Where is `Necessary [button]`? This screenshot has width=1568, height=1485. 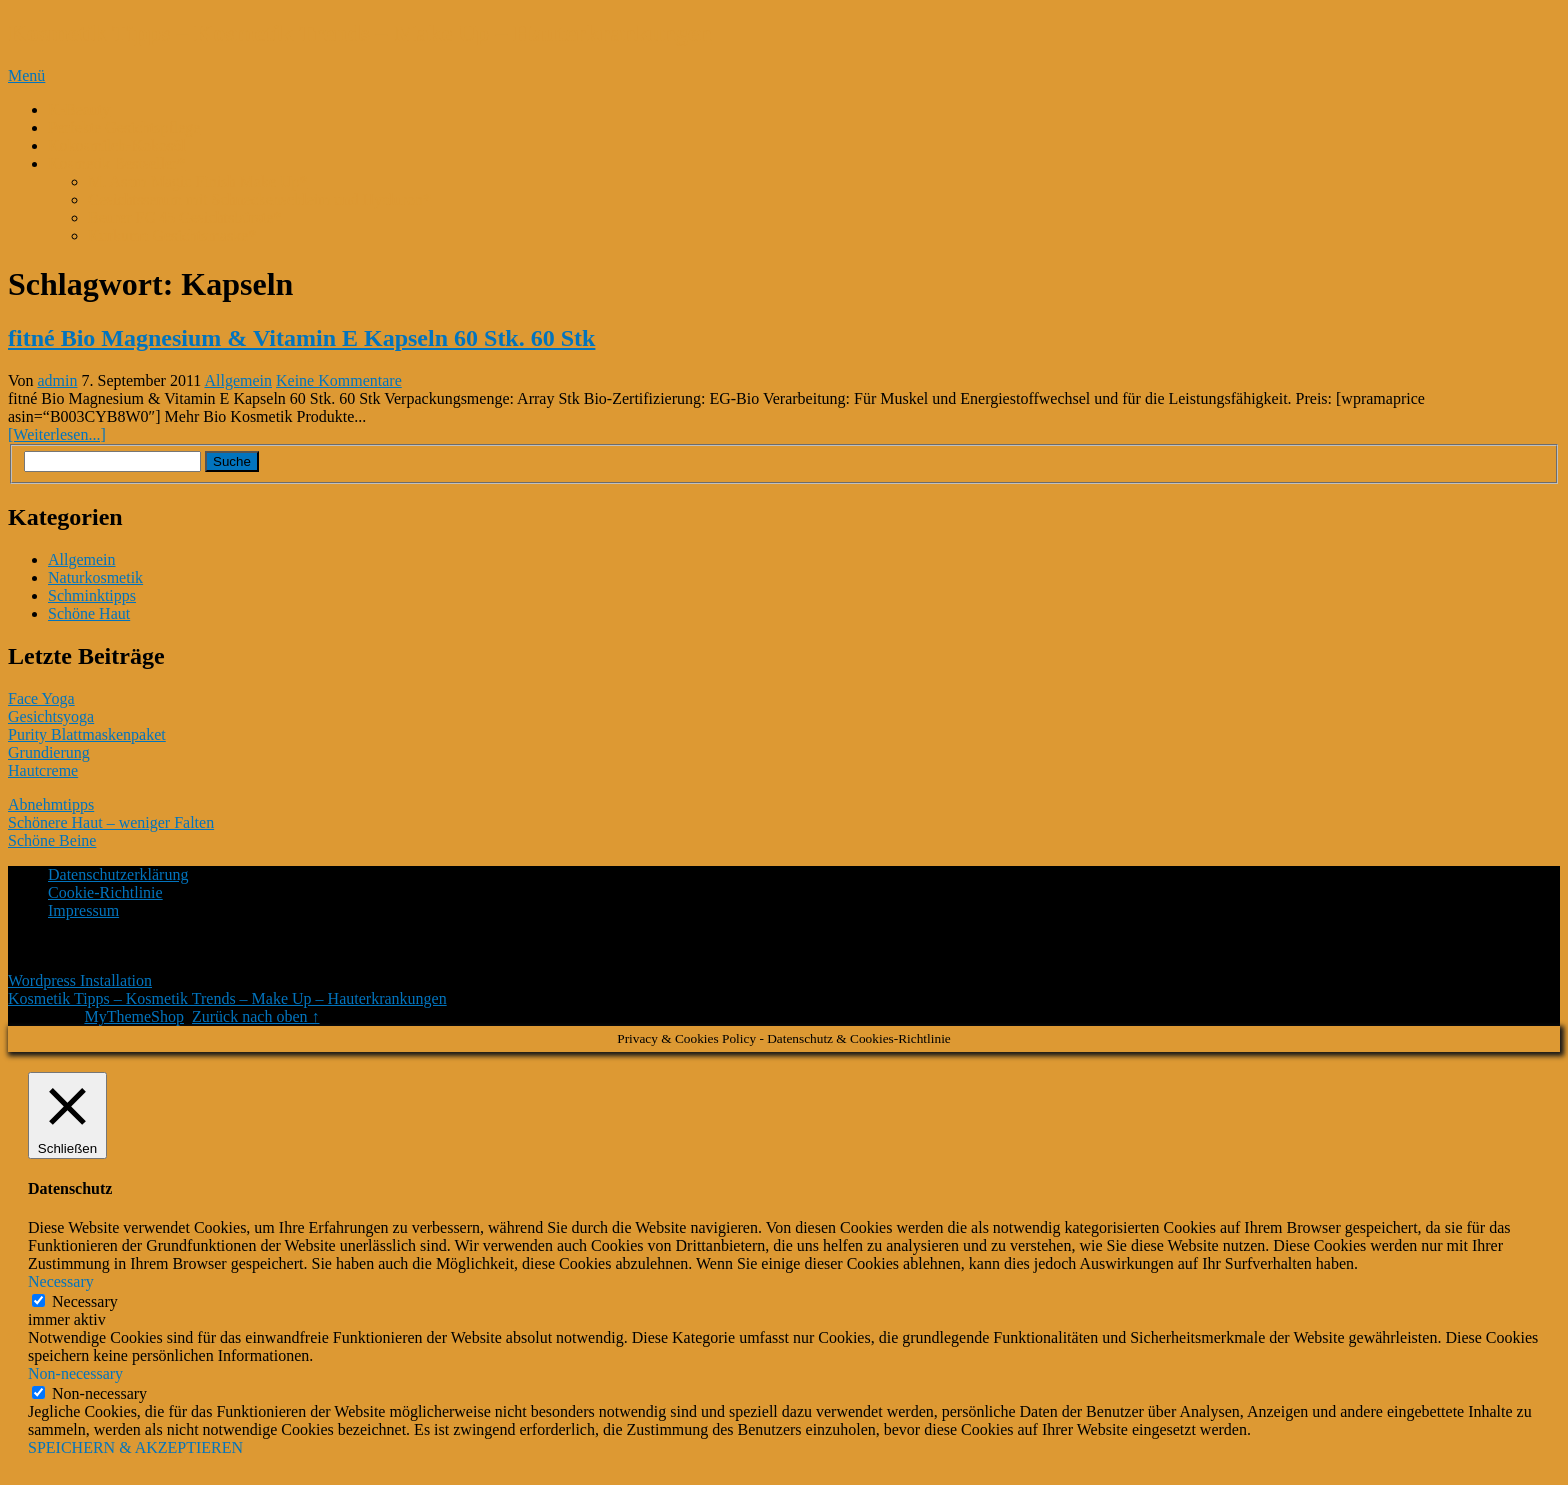 Necessary [button] is located at coordinates (61, 1281).